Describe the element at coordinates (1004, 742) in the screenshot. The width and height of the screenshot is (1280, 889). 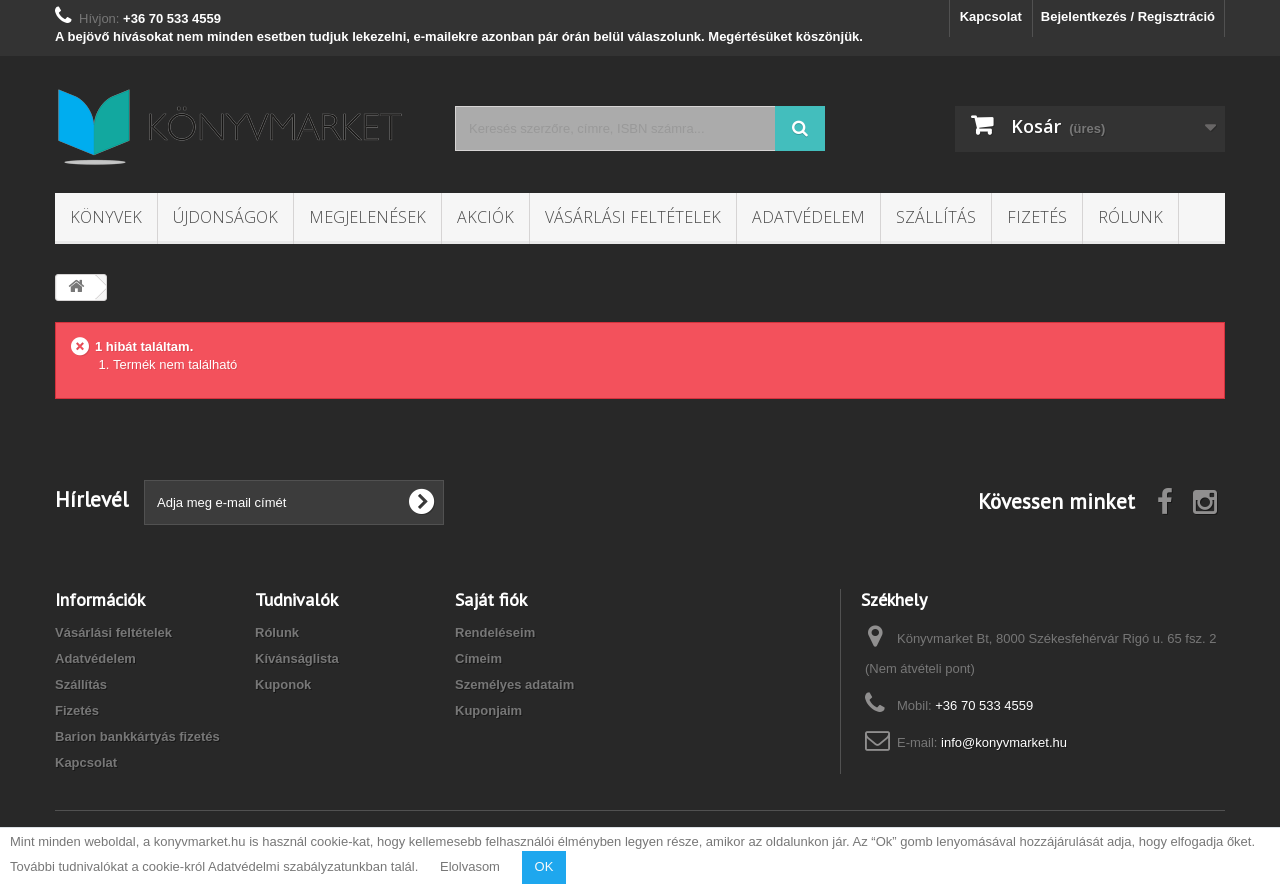
I see `info@konyvmarket.hu` at that location.